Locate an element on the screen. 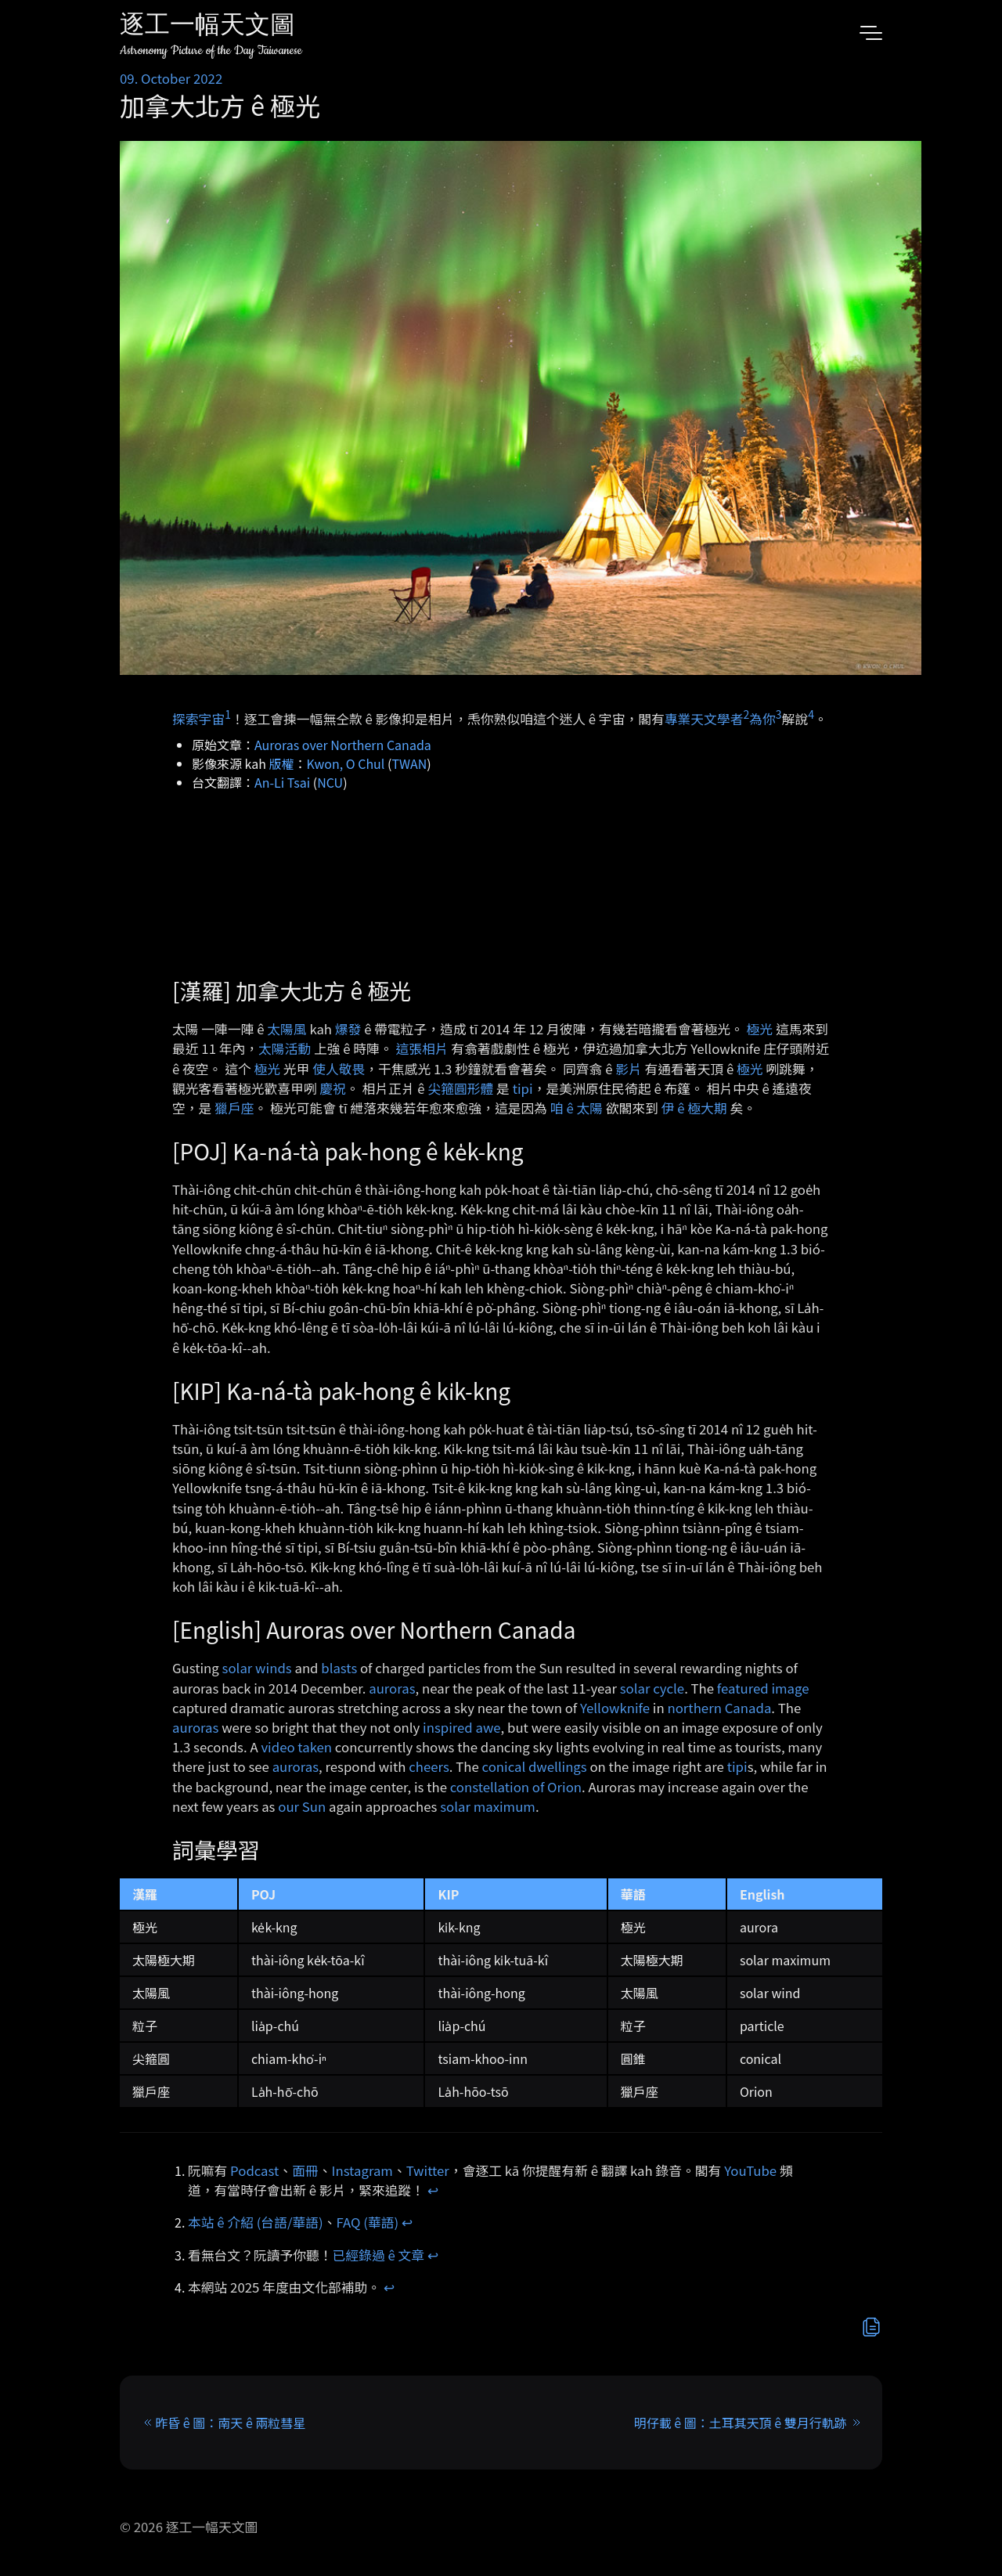 This screenshot has width=1002, height=2576. 慶祝 is located at coordinates (332, 1088).